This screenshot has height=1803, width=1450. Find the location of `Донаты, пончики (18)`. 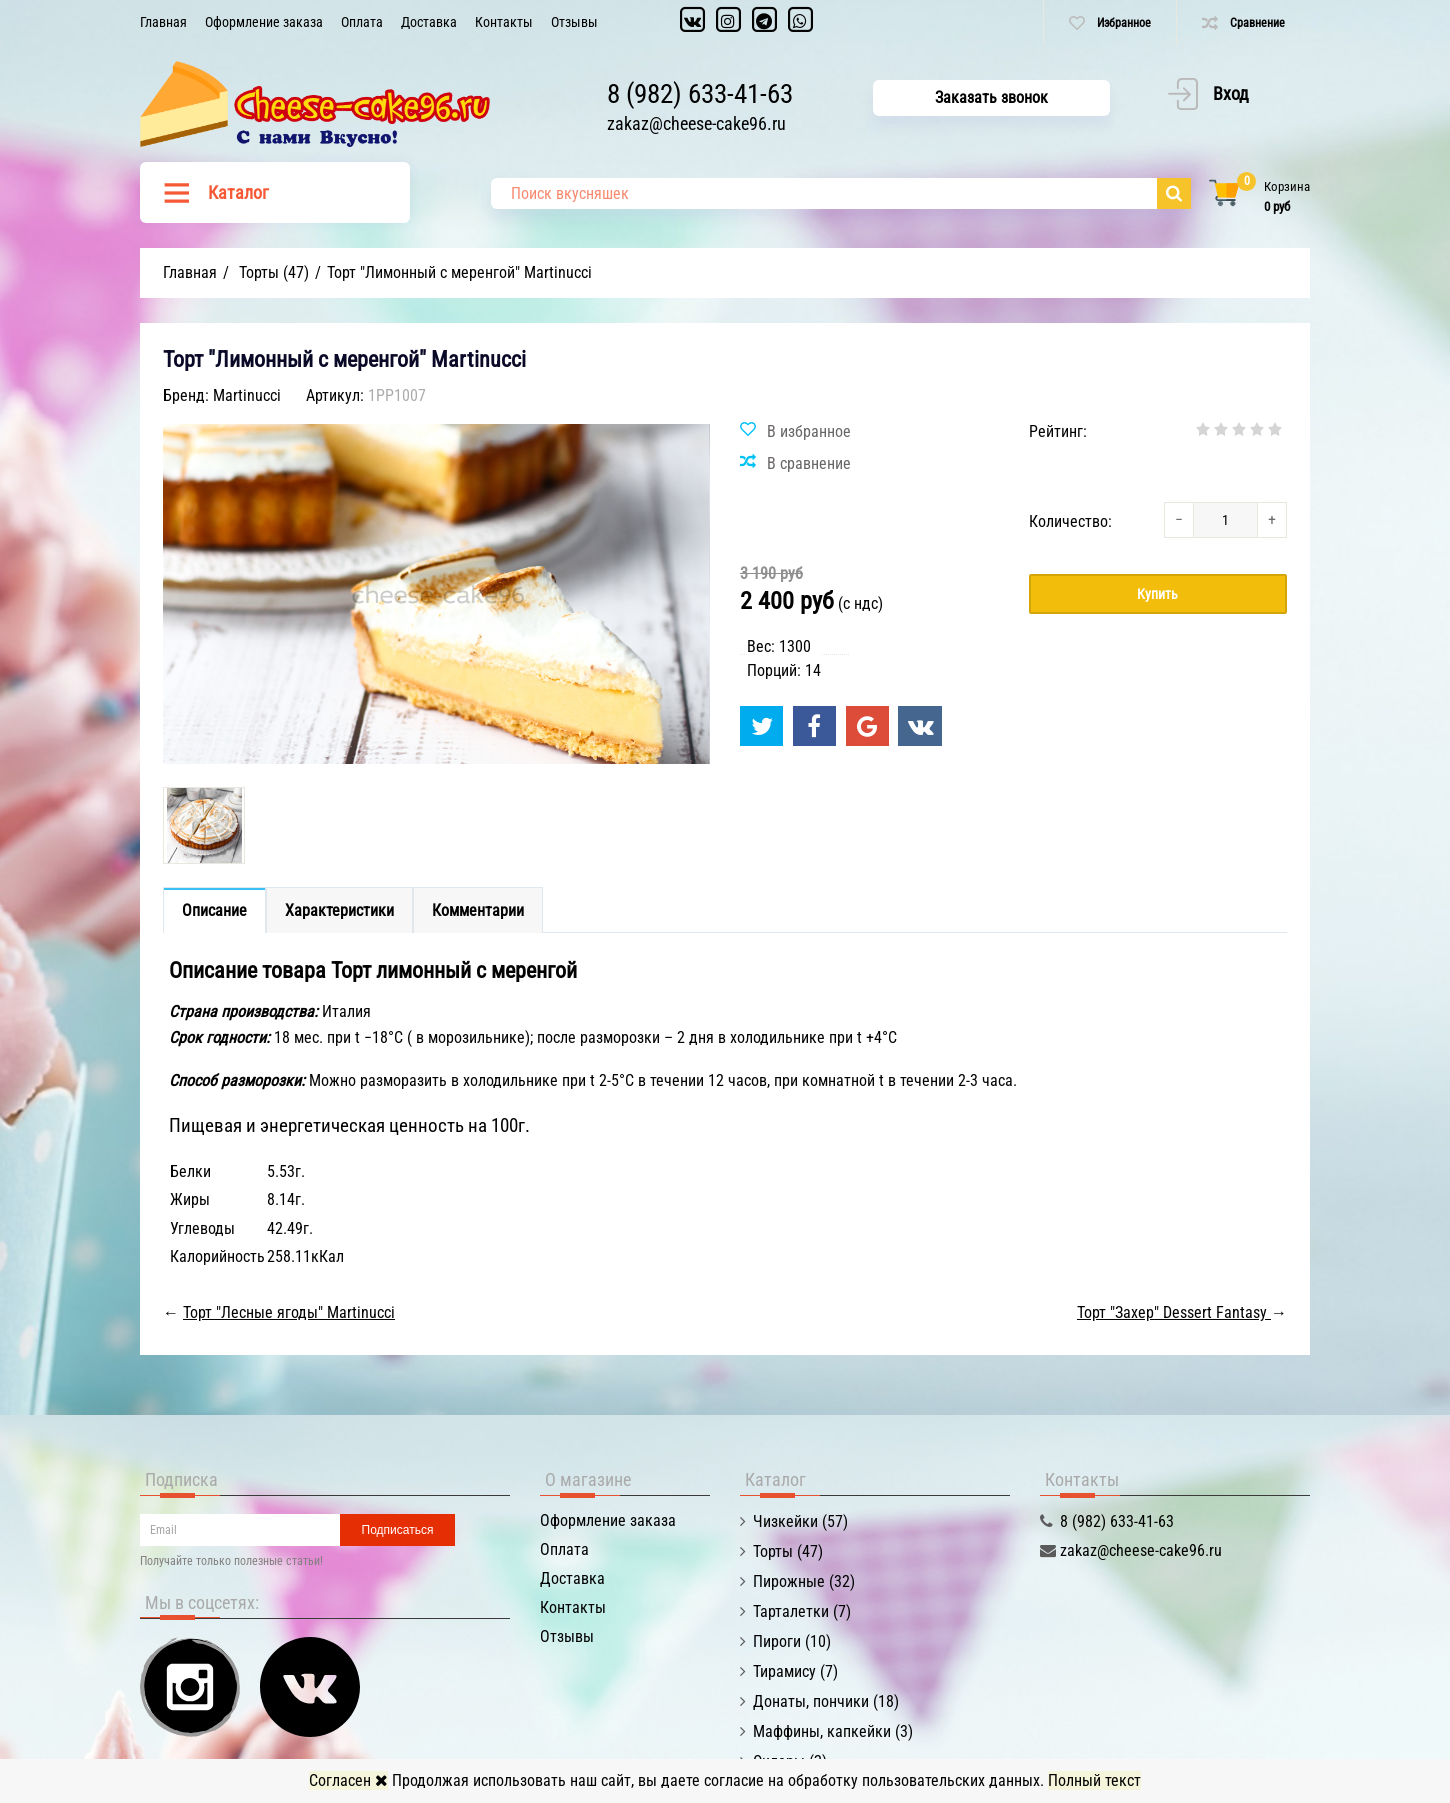

Донаты, пончики (18) is located at coordinates (826, 1701).